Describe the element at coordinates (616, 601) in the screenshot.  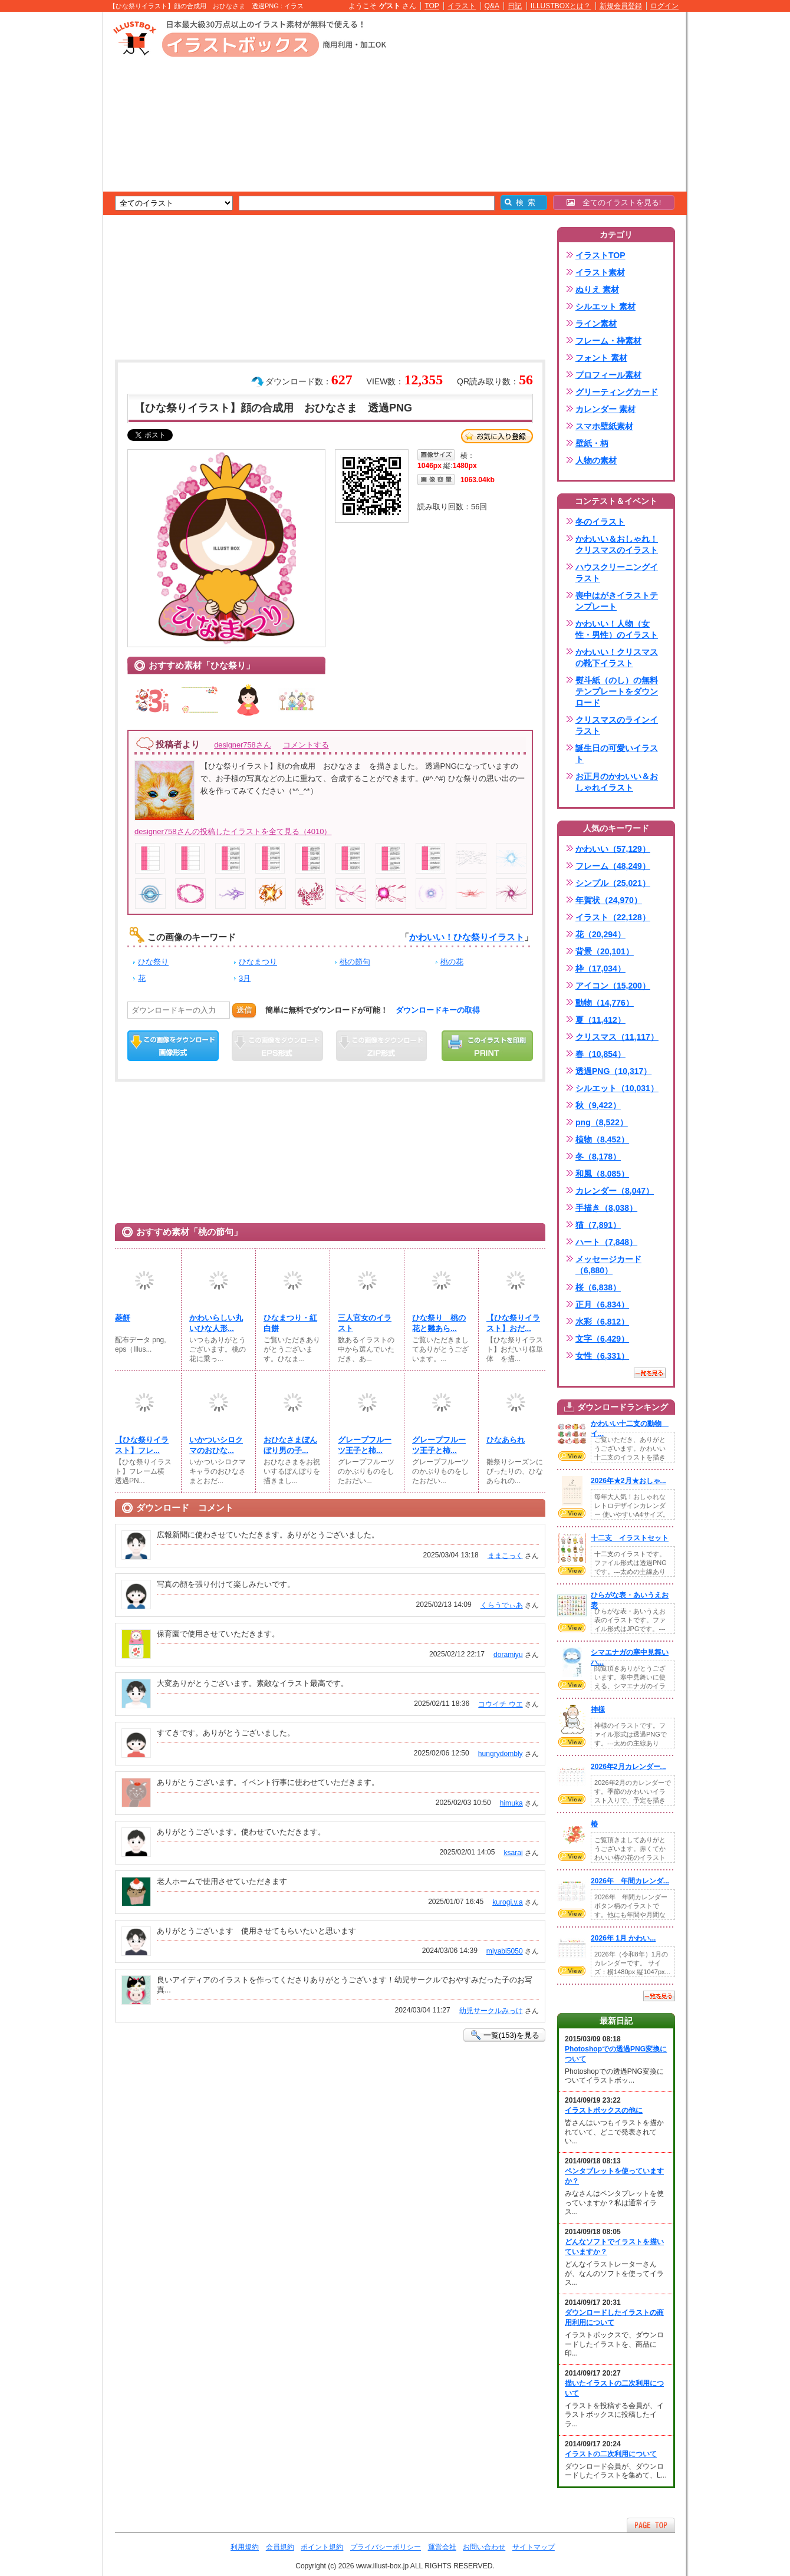
I see `喪中はがきイラストテンプレート` at that location.